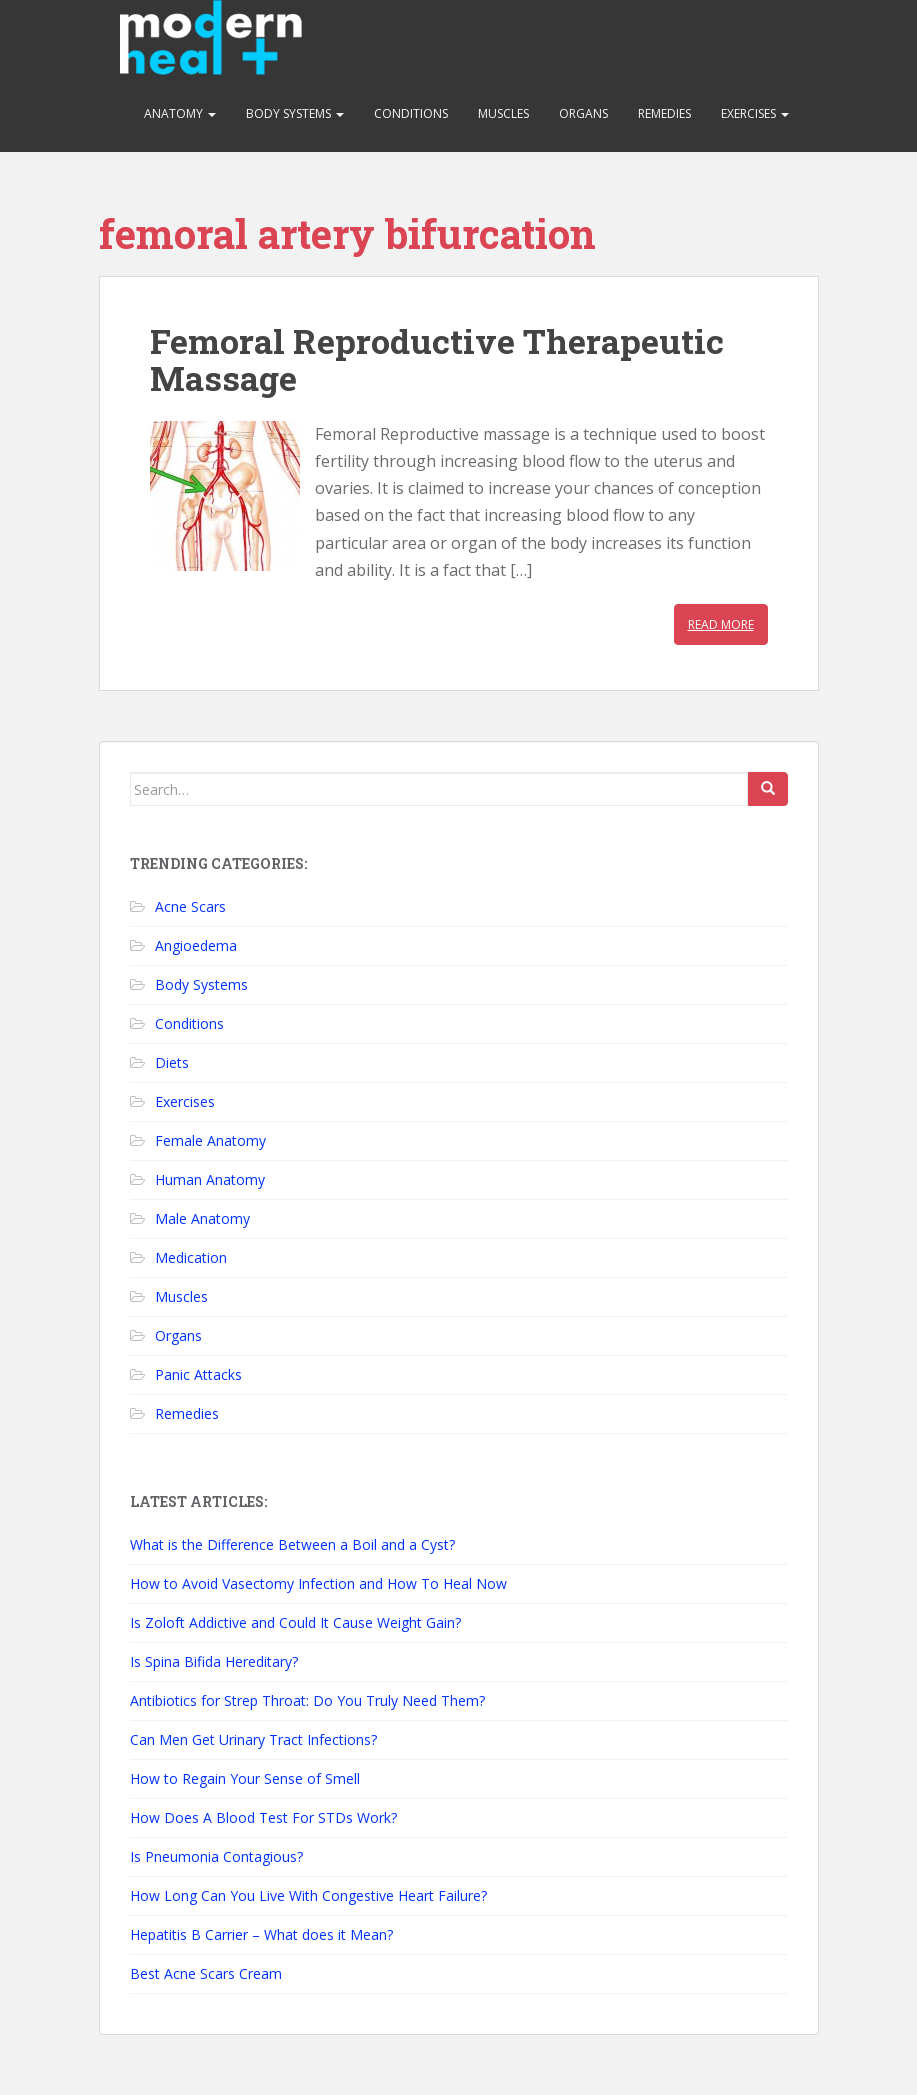 The height and width of the screenshot is (2095, 917). Describe the element at coordinates (411, 113) in the screenshot. I see `Conditions` at that location.